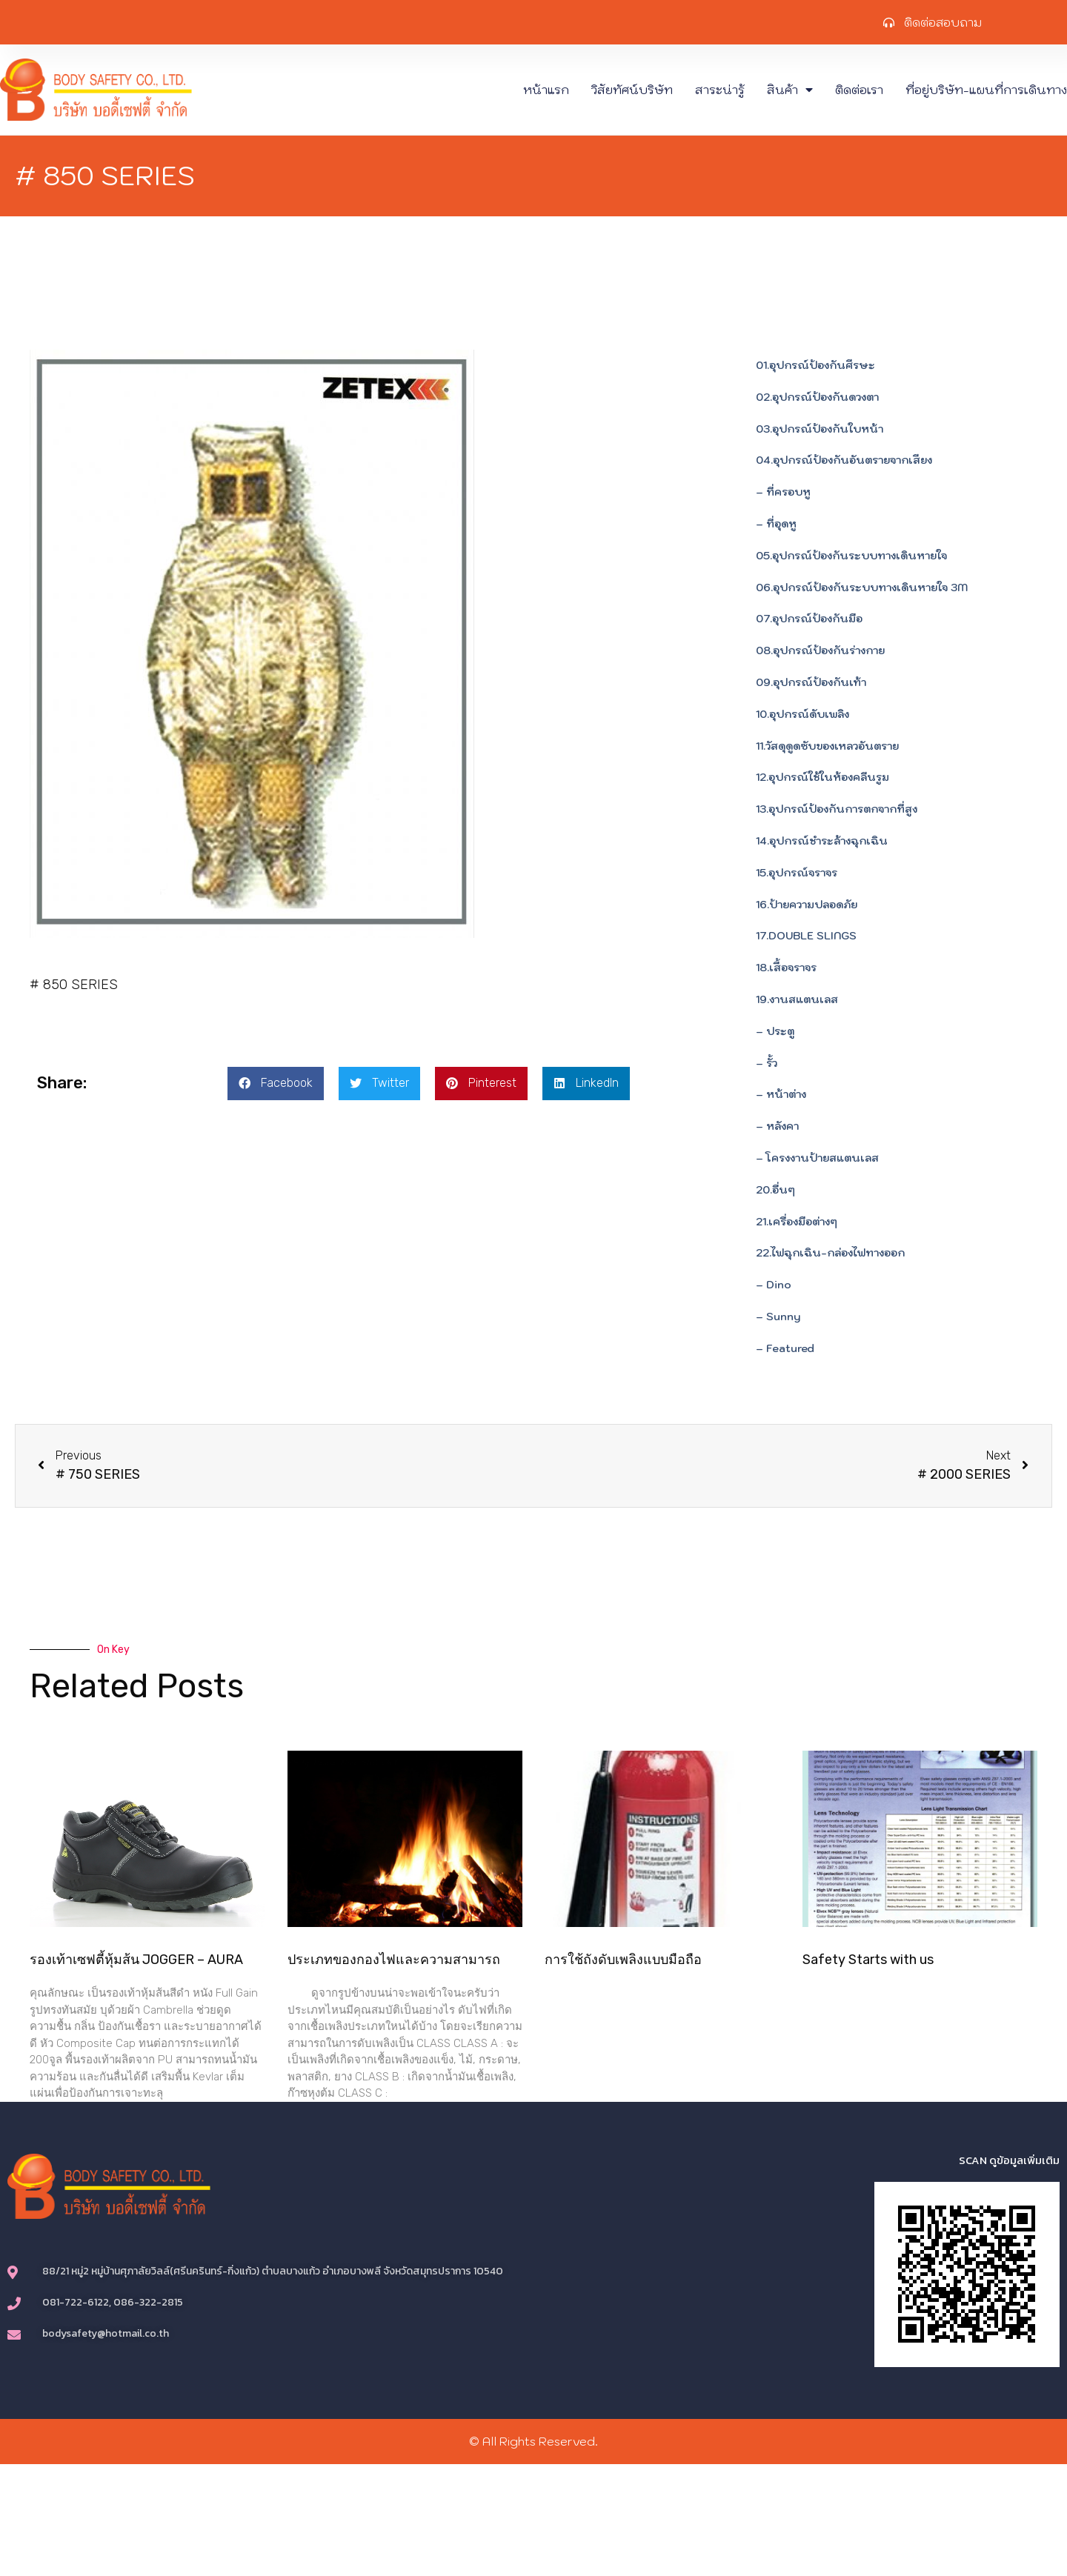 The height and width of the screenshot is (2576, 1067). What do you see at coordinates (830, 1252) in the screenshot?
I see `22.ไฟฉุกเฉิน-กล่องไฟทางออก` at bounding box center [830, 1252].